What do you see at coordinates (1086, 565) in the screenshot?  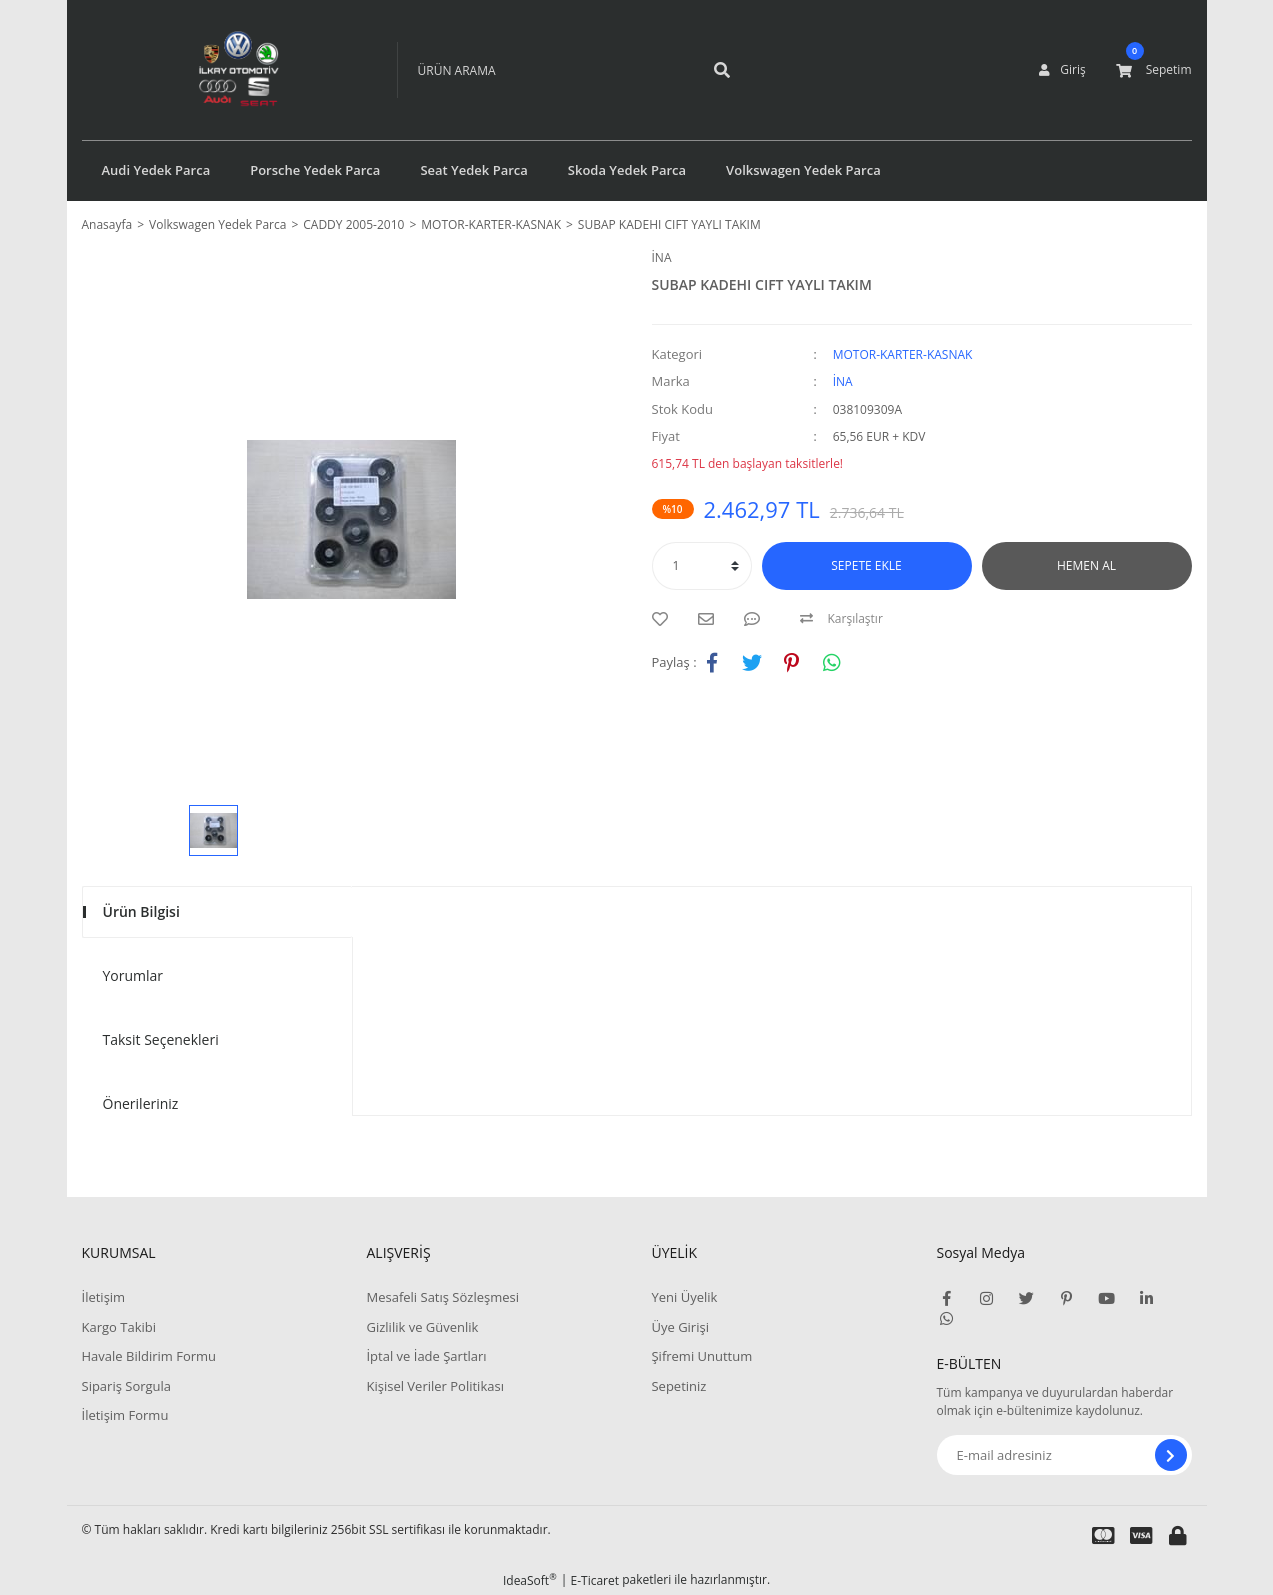 I see `HEMEN AL` at bounding box center [1086, 565].